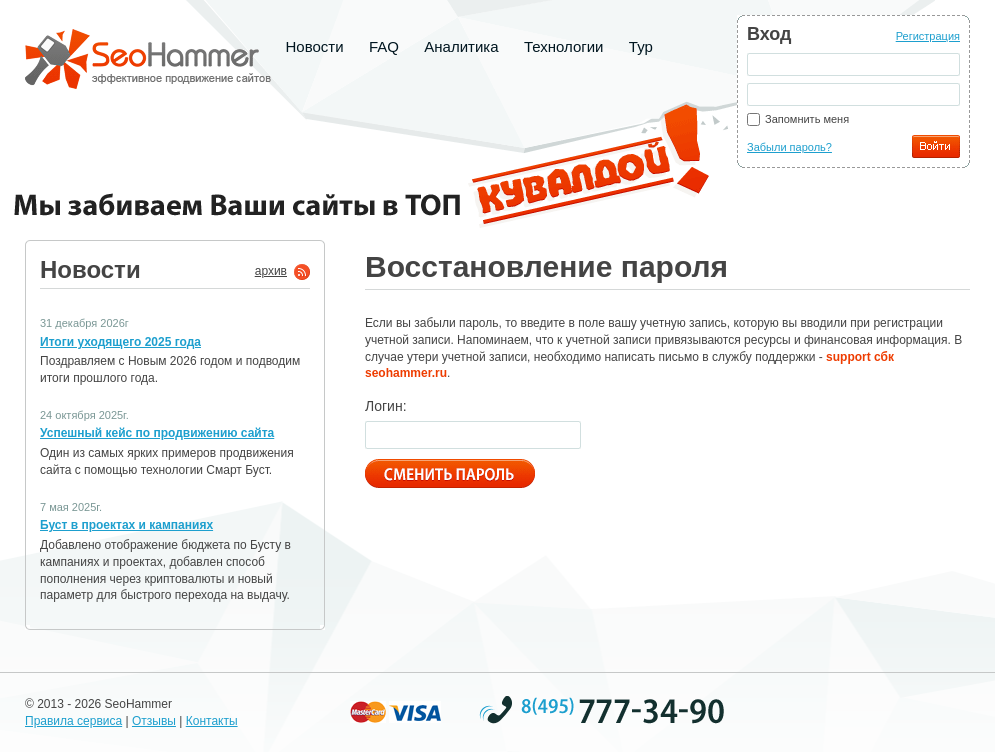  Describe the element at coordinates (928, 36) in the screenshot. I see `Регистрация` at that location.